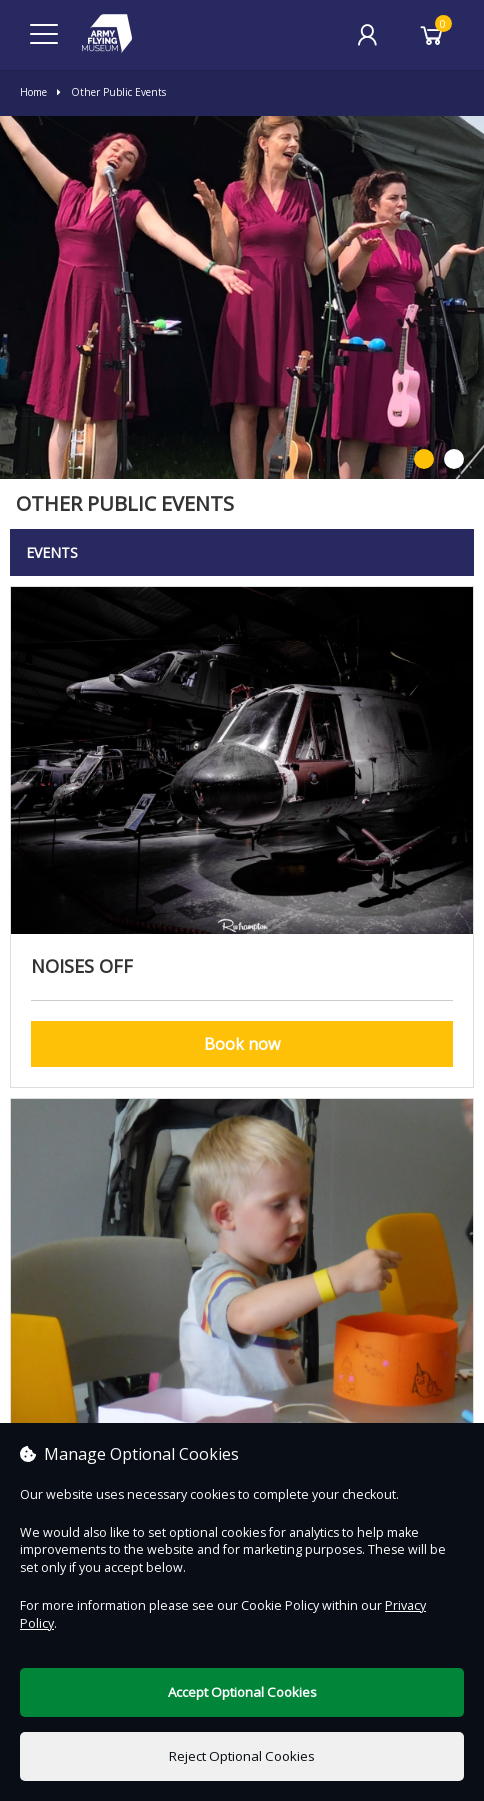 The height and width of the screenshot is (1801, 484). What do you see at coordinates (242, 1692) in the screenshot?
I see `Accept Optional Cookies` at bounding box center [242, 1692].